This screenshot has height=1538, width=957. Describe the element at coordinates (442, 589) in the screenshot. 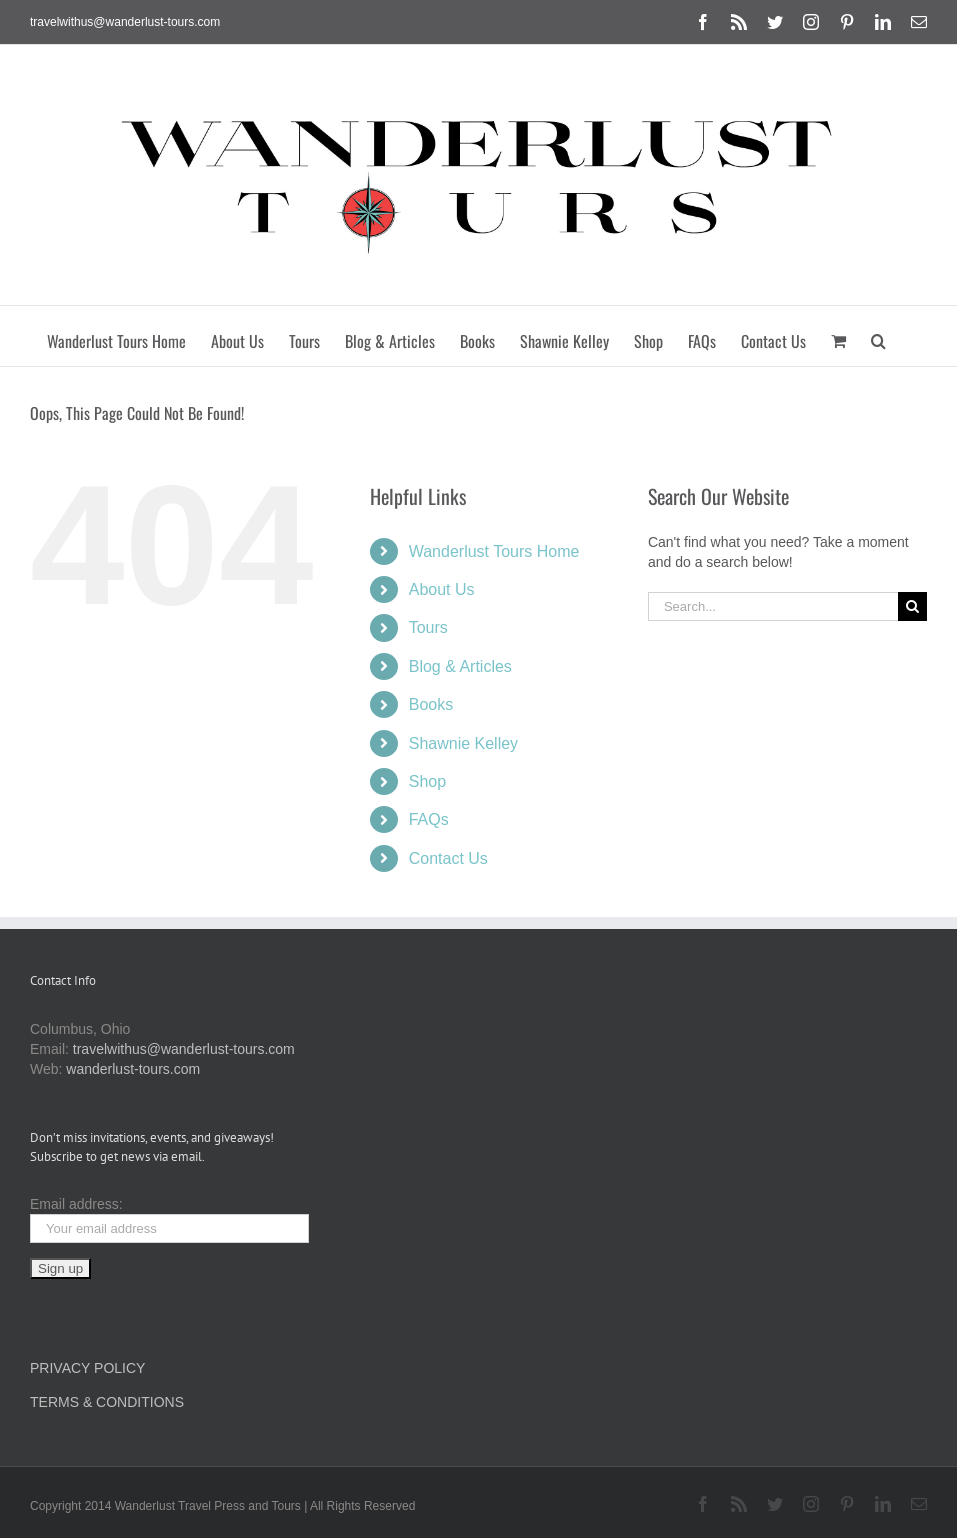

I see `About Us` at that location.